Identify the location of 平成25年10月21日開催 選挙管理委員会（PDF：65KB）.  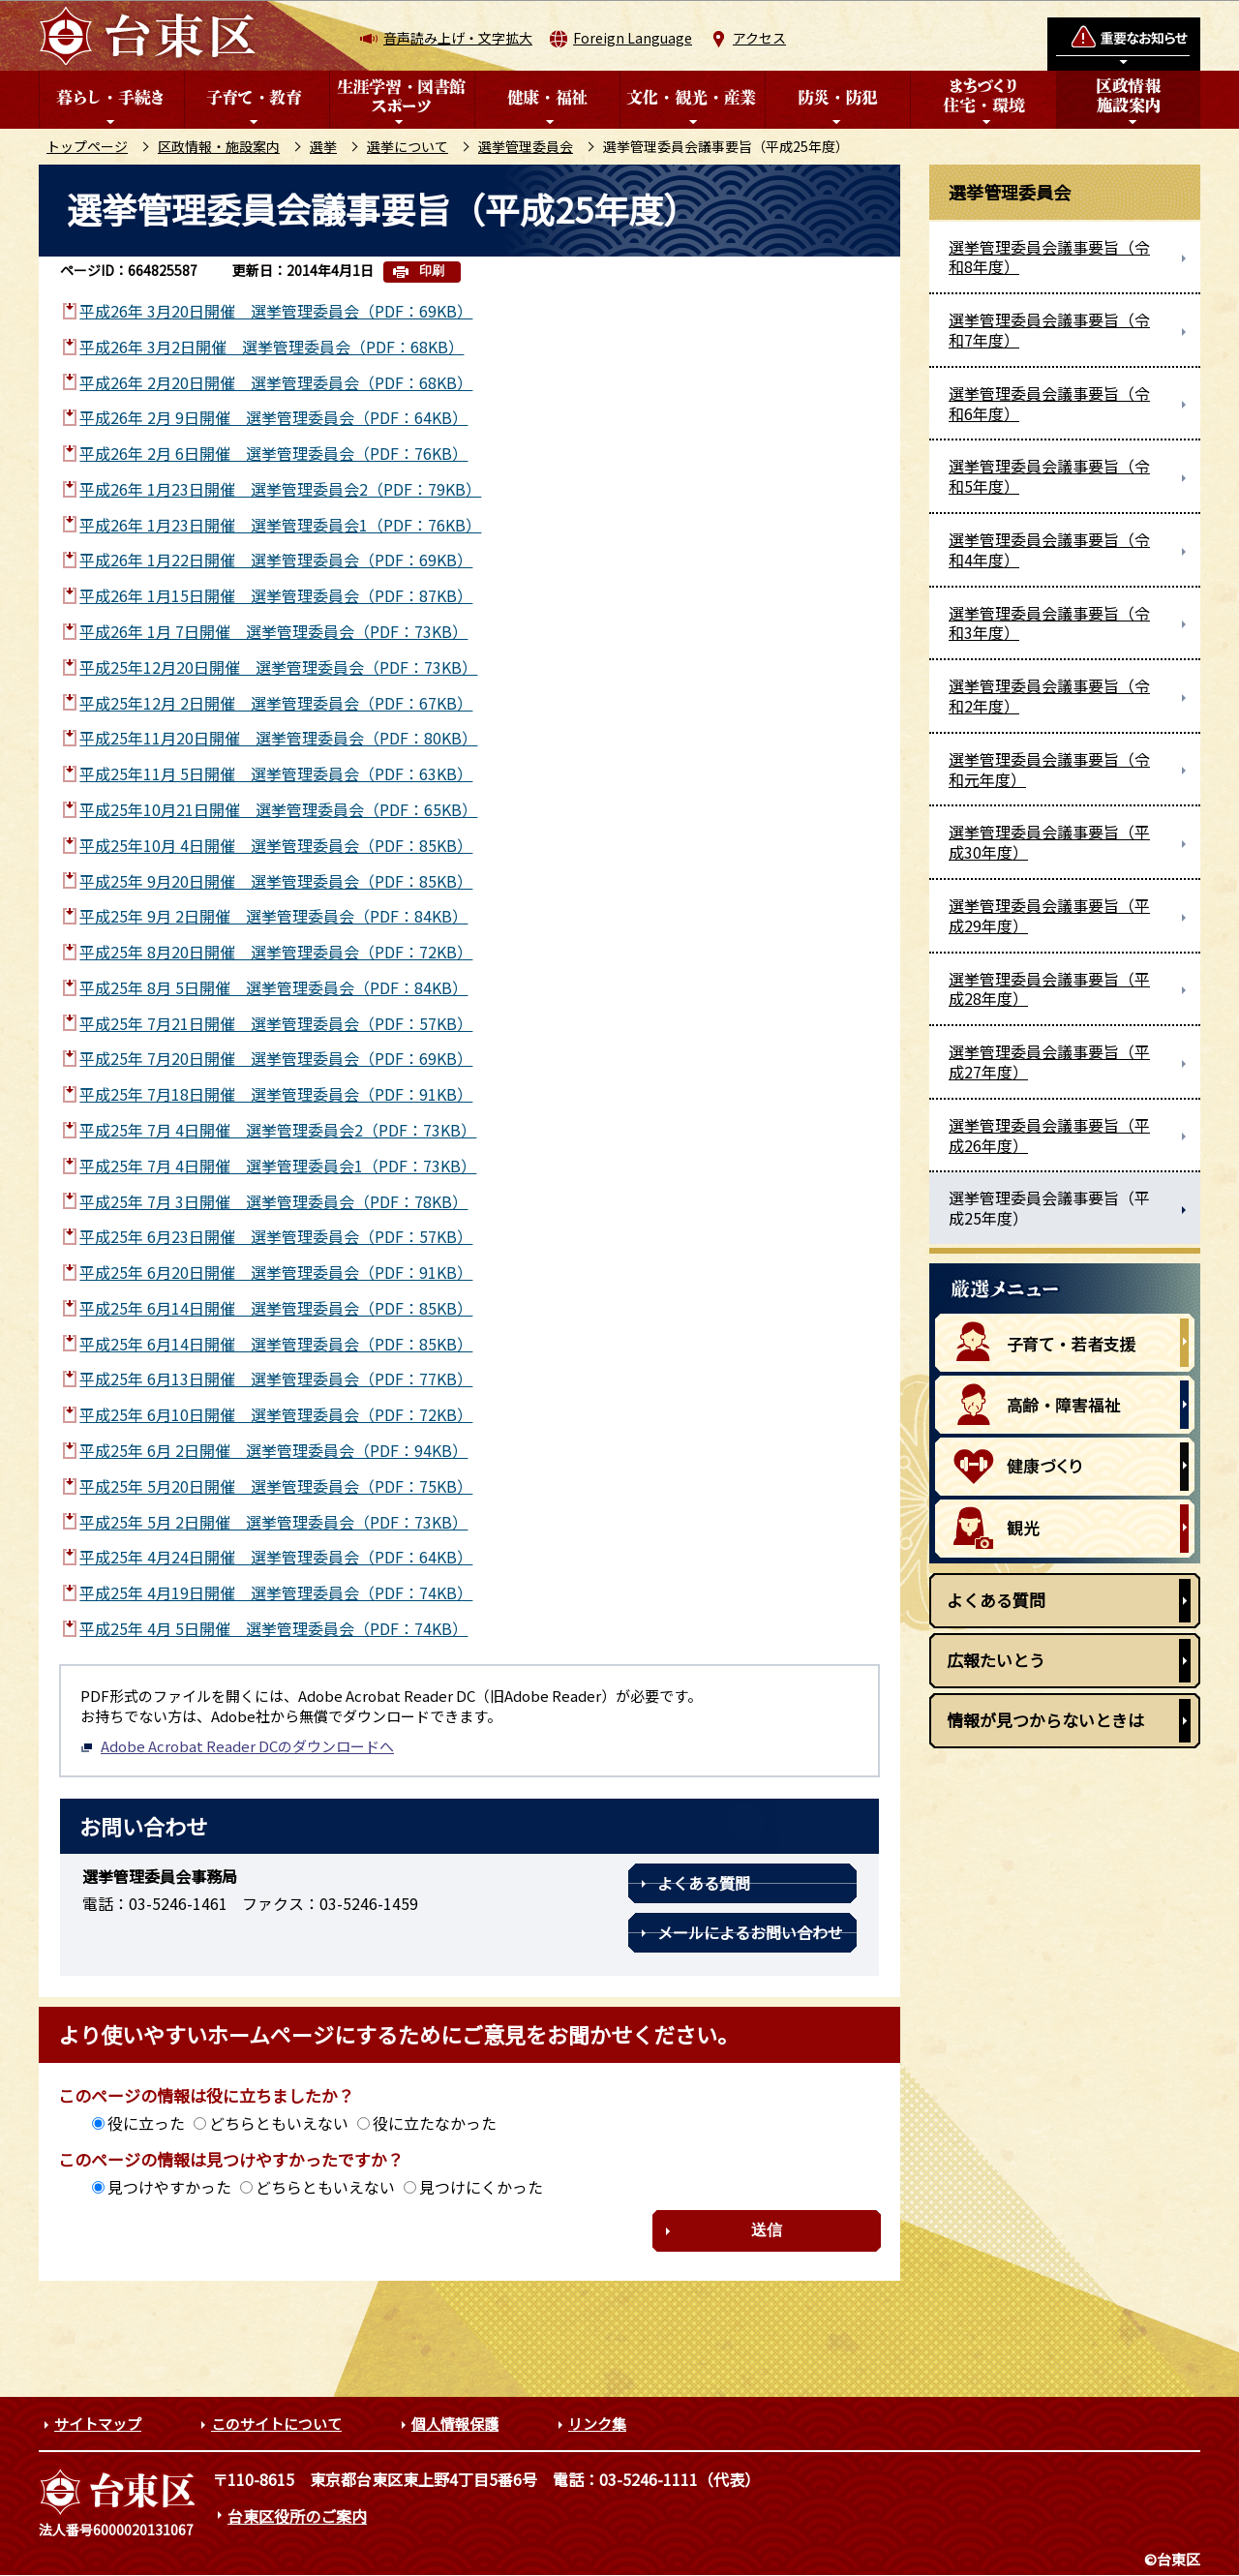
(278, 809).